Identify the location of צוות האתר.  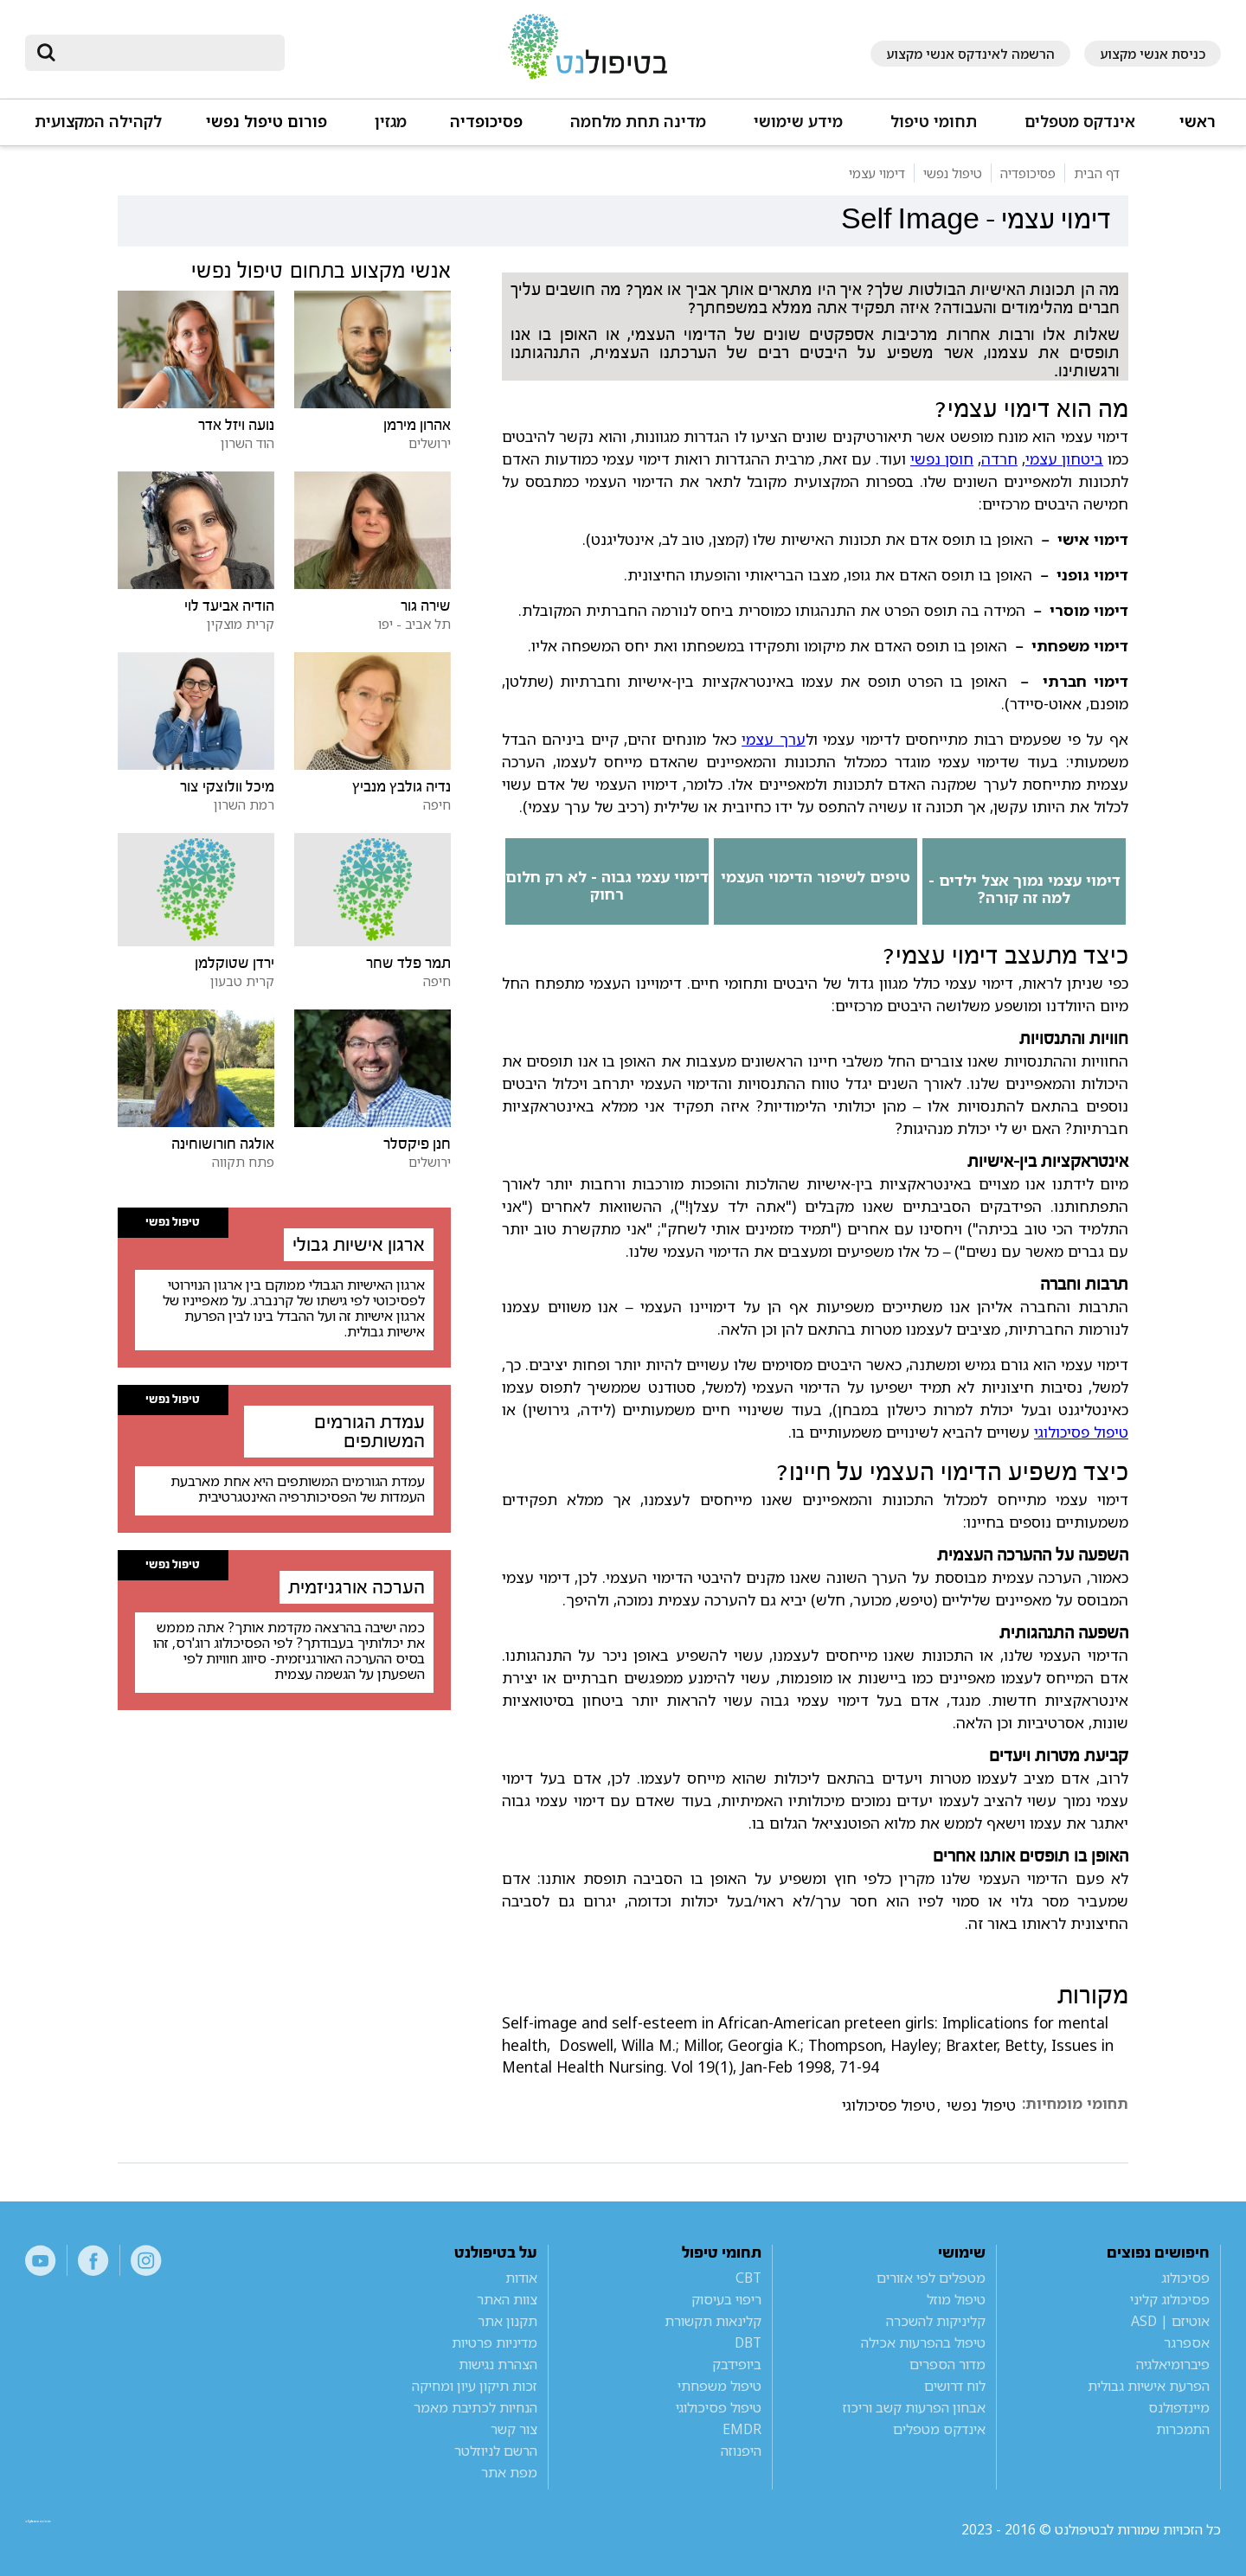
(507, 2299).